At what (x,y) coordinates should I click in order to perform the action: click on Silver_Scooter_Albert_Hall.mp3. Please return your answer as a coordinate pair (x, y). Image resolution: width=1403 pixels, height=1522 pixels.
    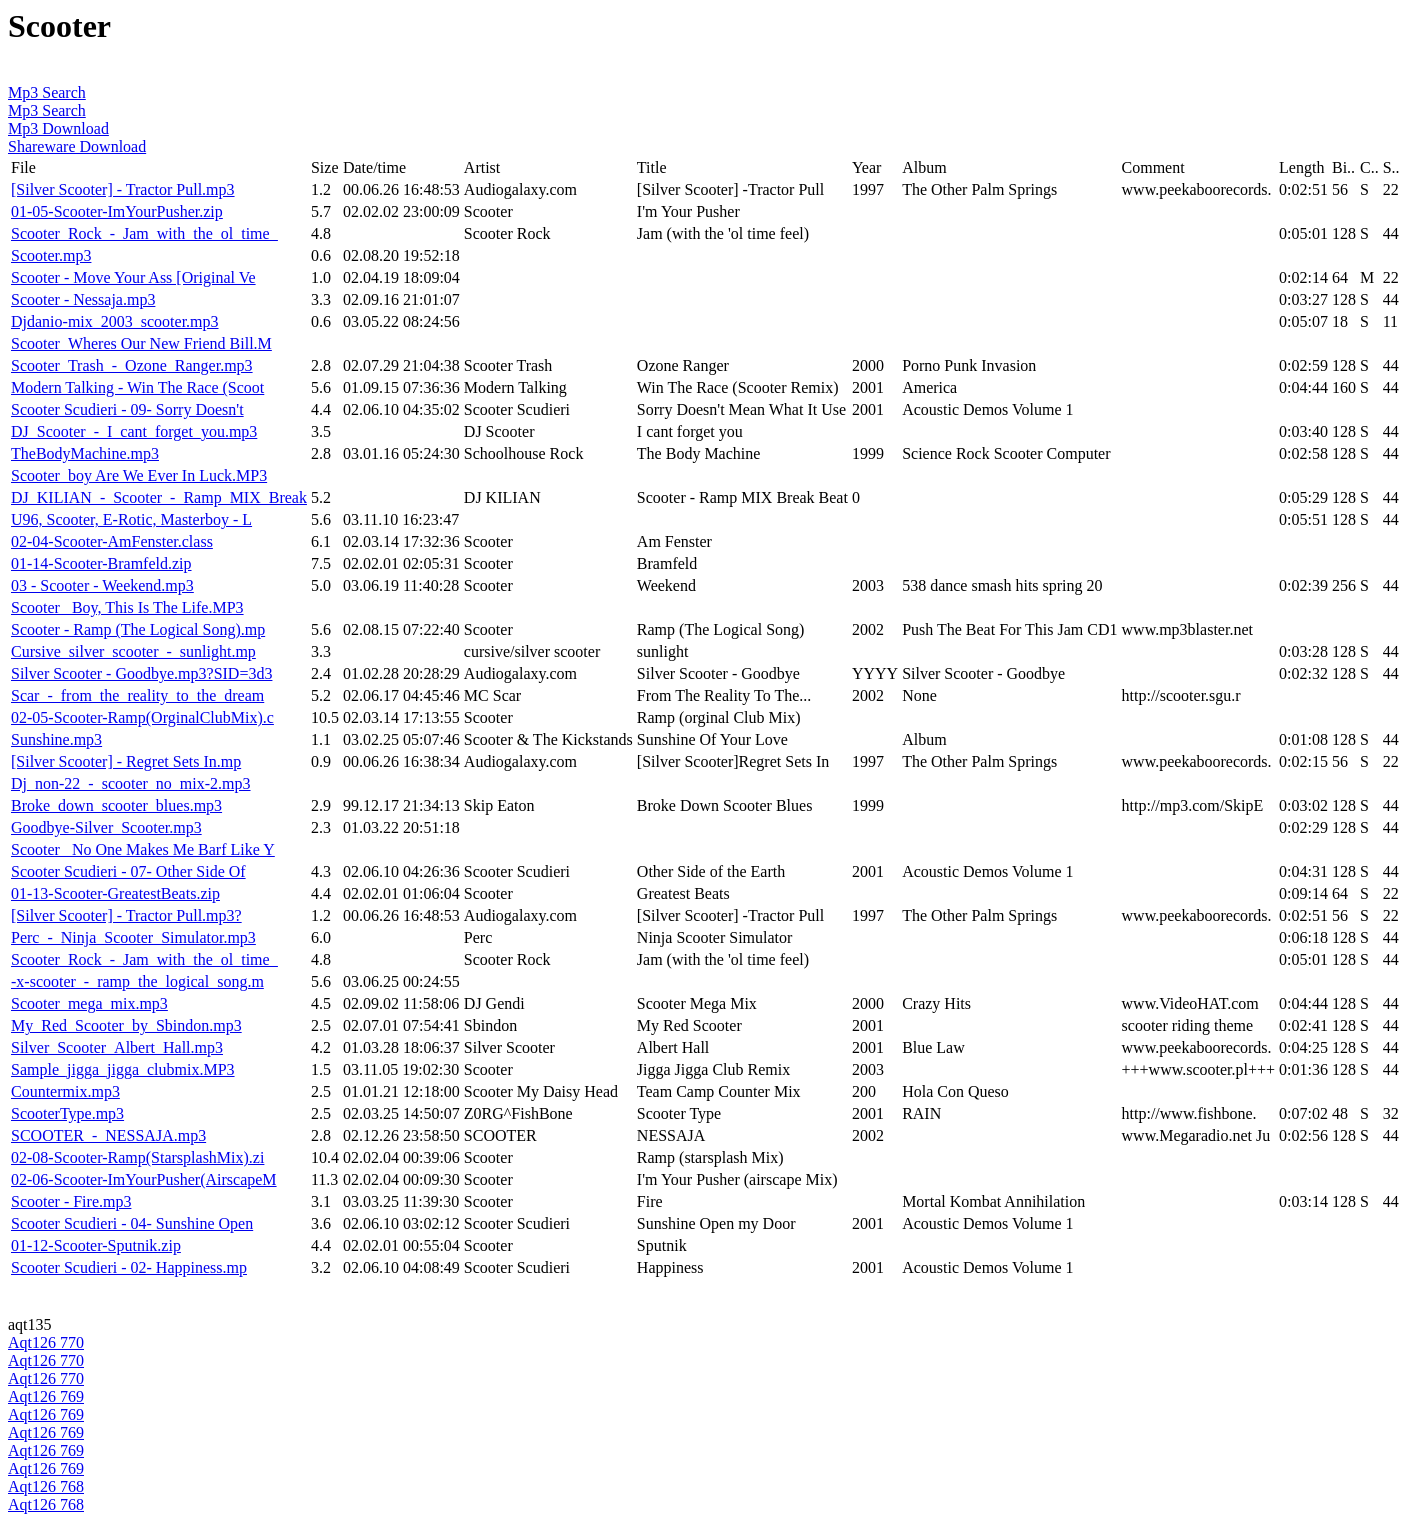
    Looking at the image, I should click on (117, 1047).